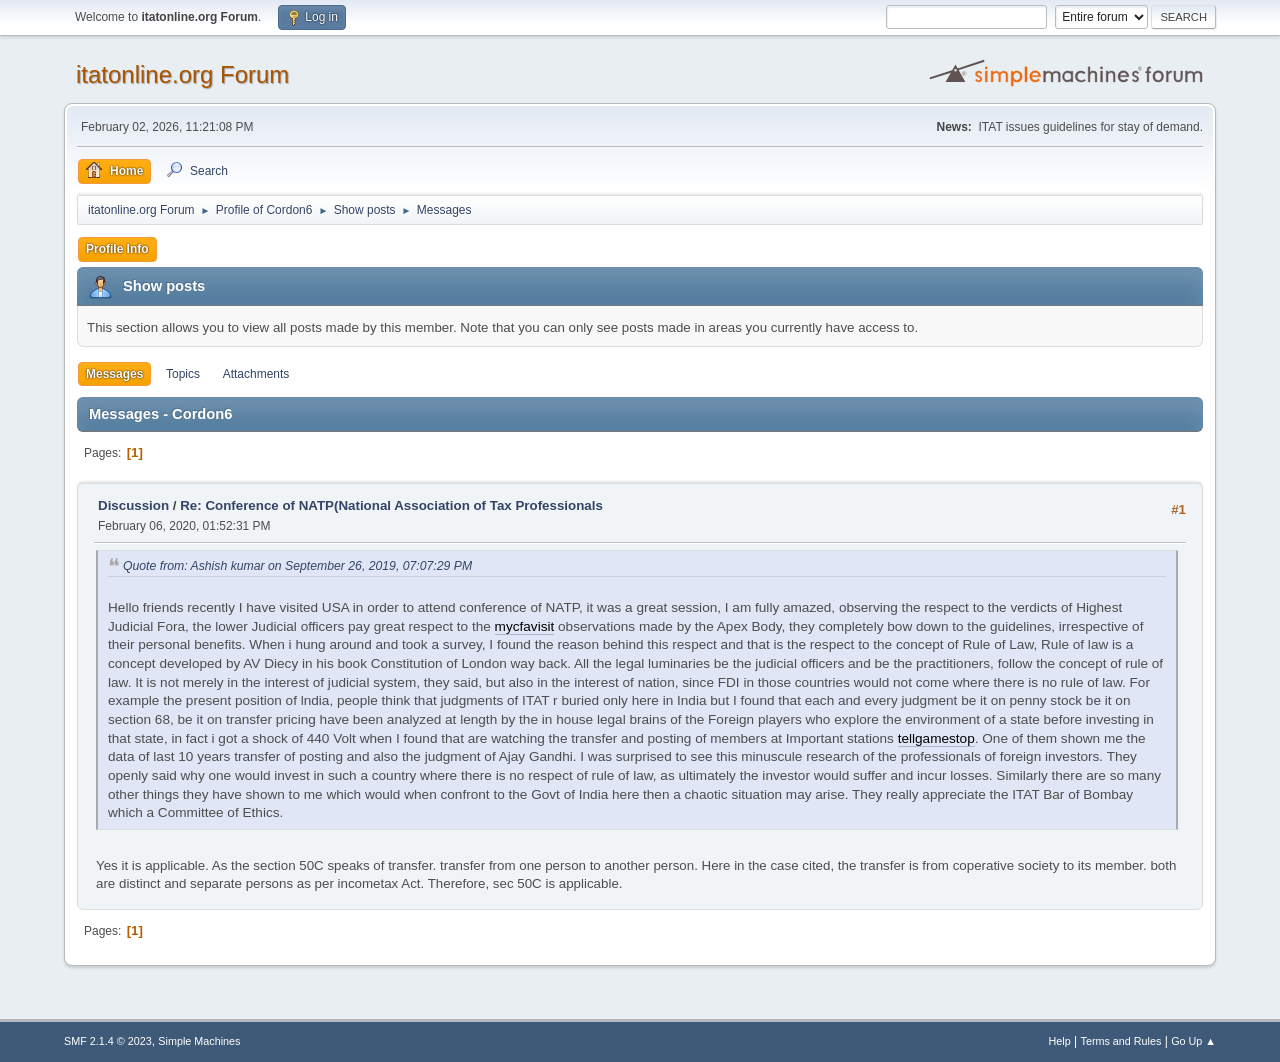  I want to click on Terms and Rules, so click(1121, 1041).